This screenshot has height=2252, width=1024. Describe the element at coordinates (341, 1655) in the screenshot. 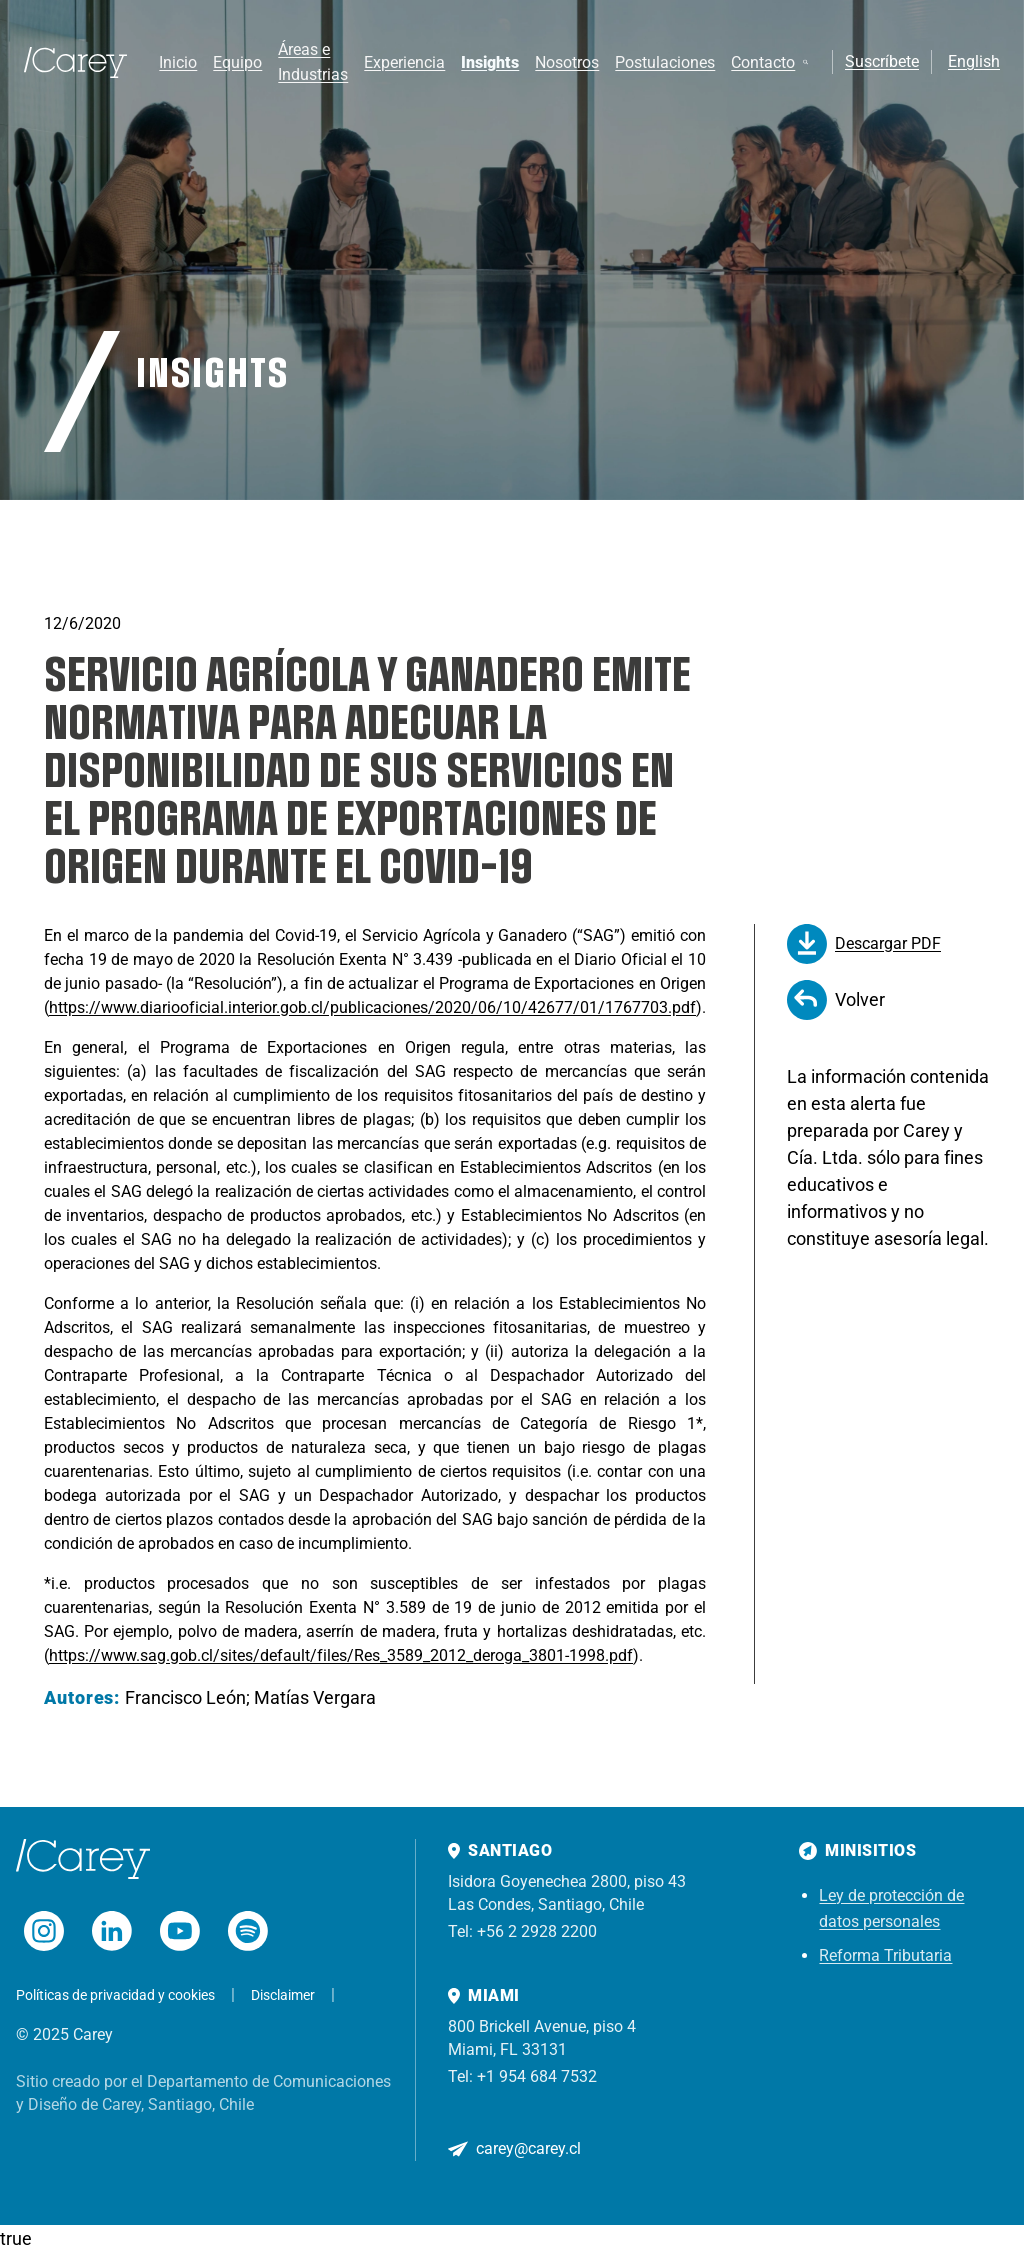

I see `https://www.sag.gob.cl/sites/default/files/Res_3589_2012_deroga_3801-1998.pdf` at that location.